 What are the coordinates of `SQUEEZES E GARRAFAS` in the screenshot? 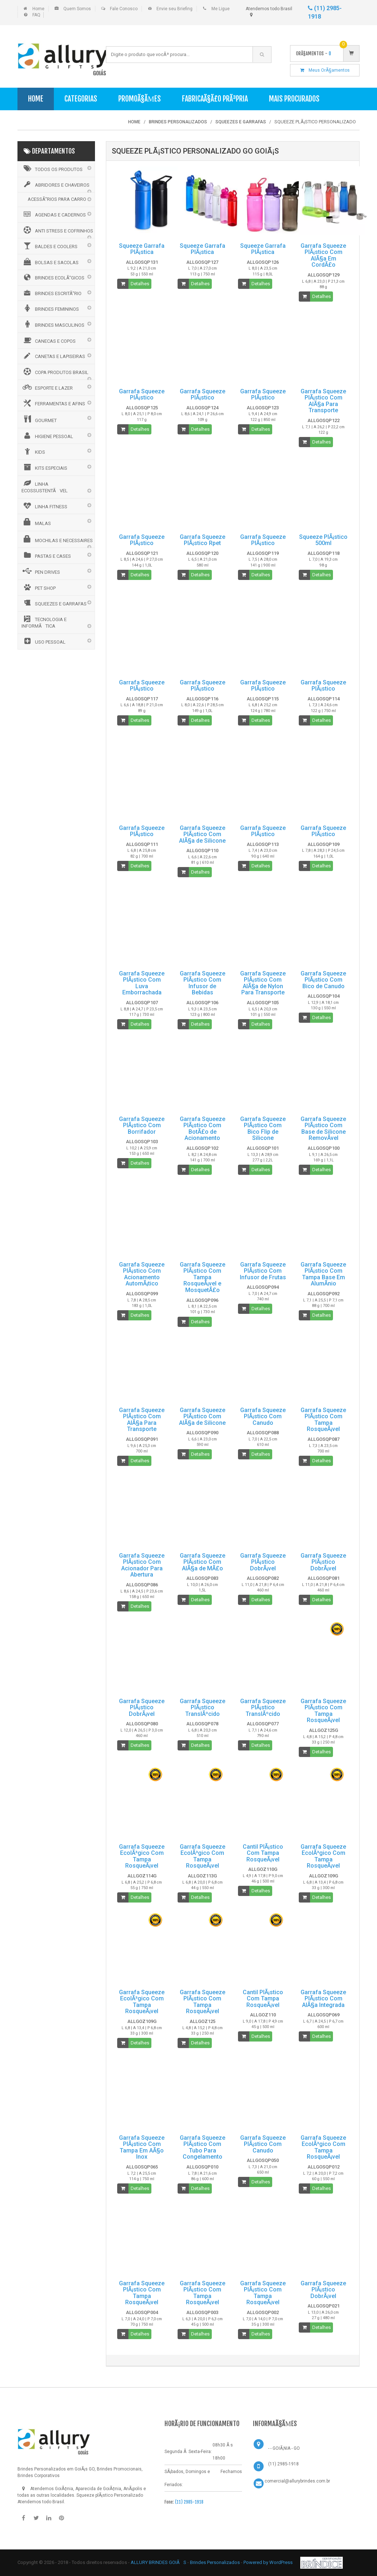 It's located at (54, 603).